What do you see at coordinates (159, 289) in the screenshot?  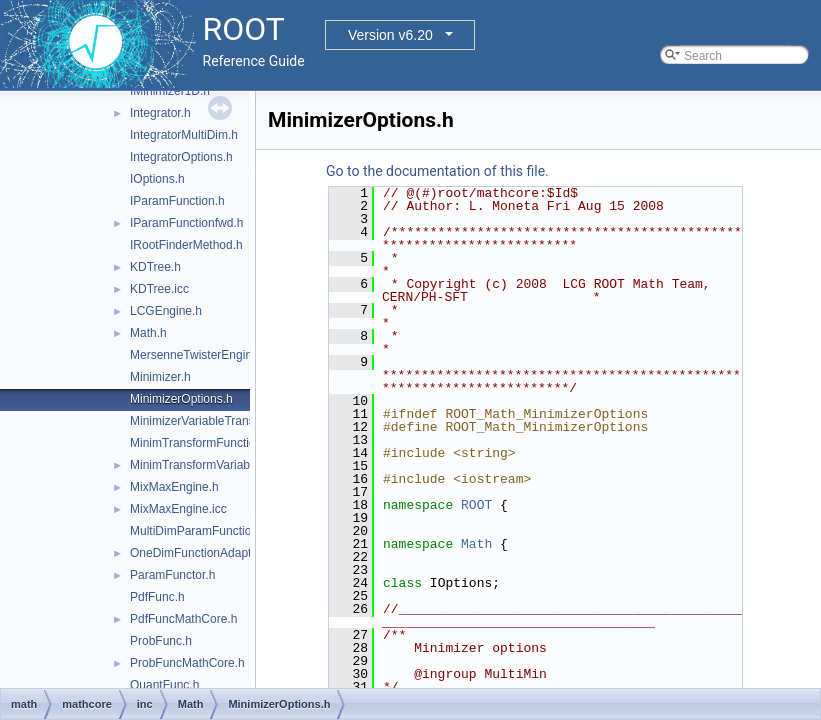 I see `KDTree.icc` at bounding box center [159, 289].